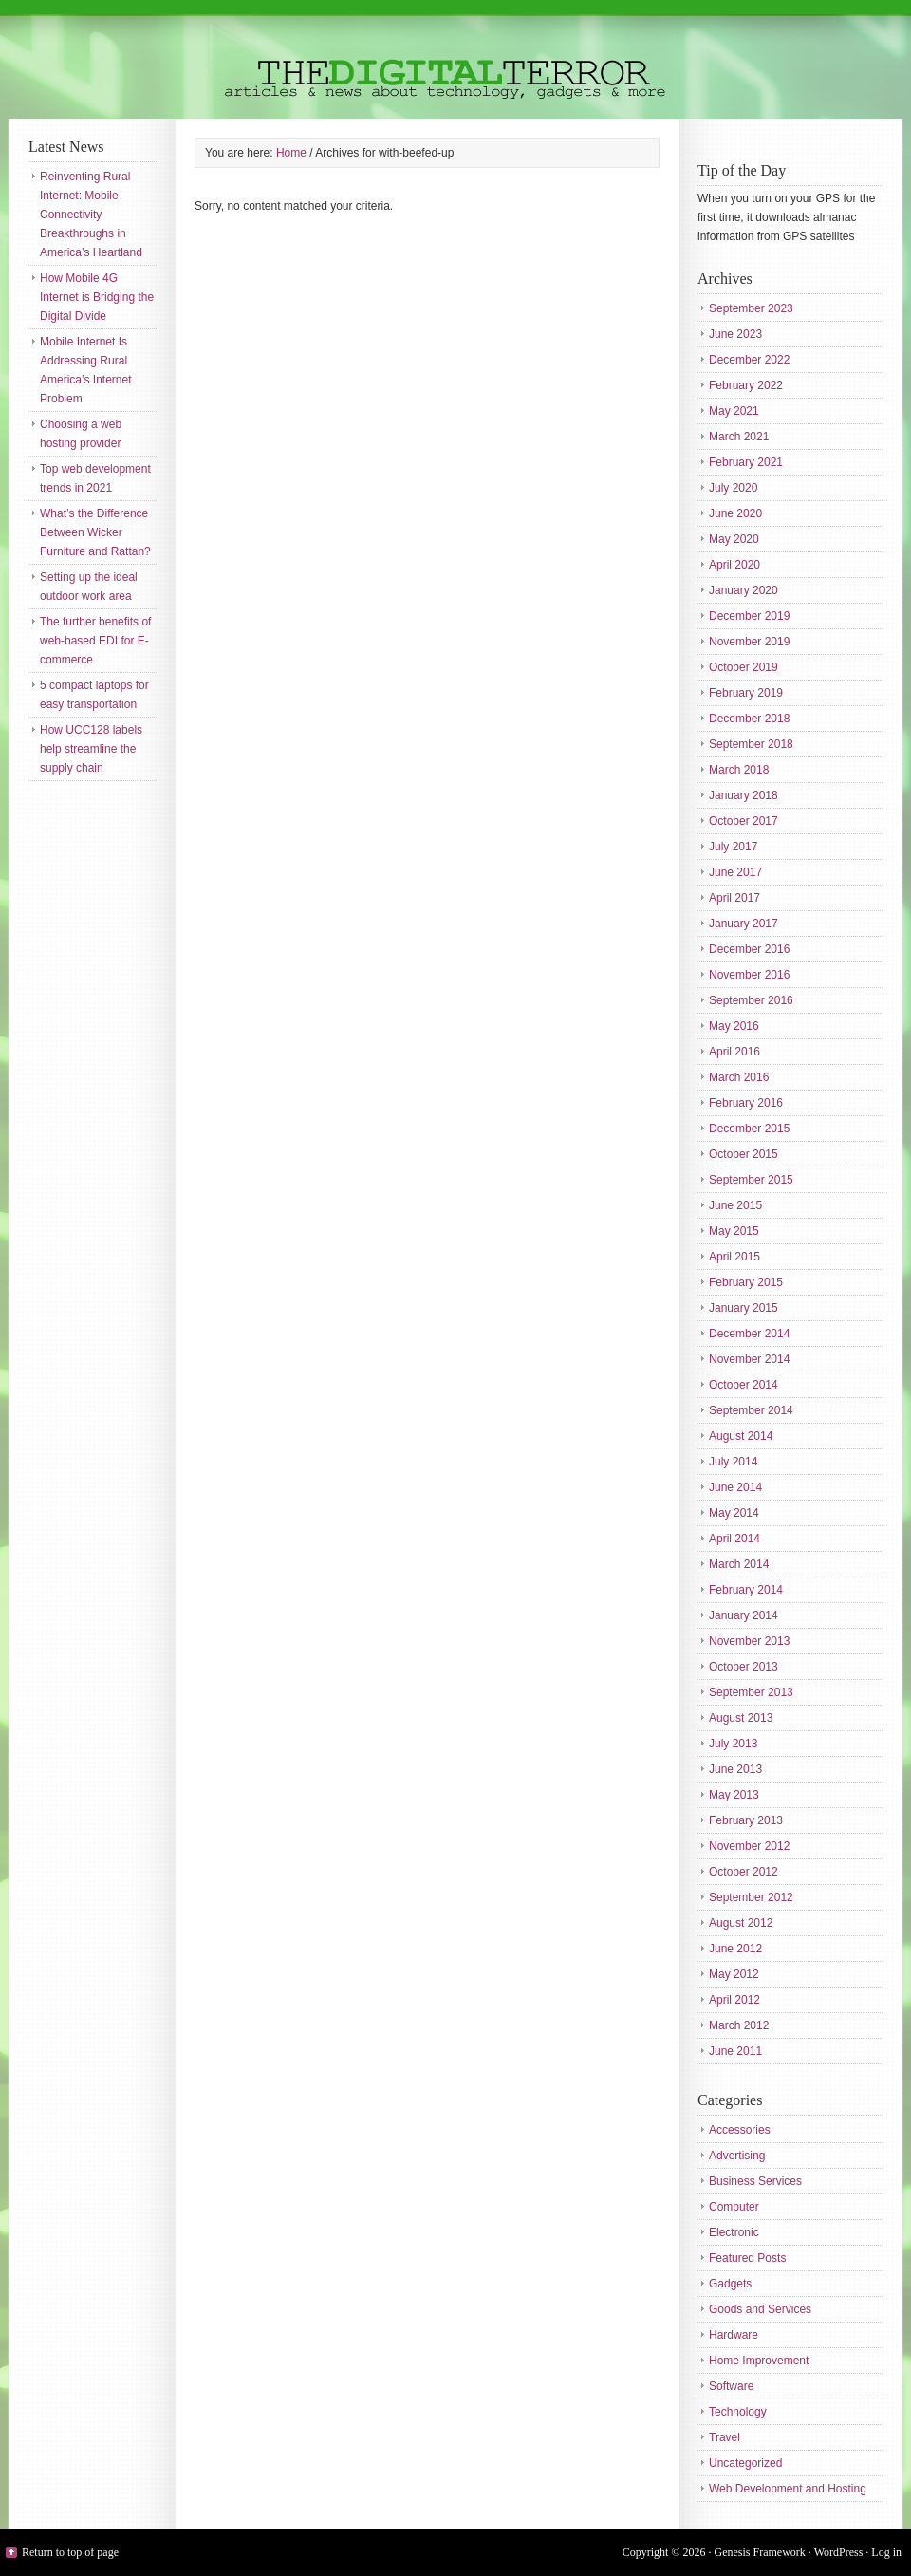  What do you see at coordinates (760, 2552) in the screenshot?
I see `Genesis Framework` at bounding box center [760, 2552].